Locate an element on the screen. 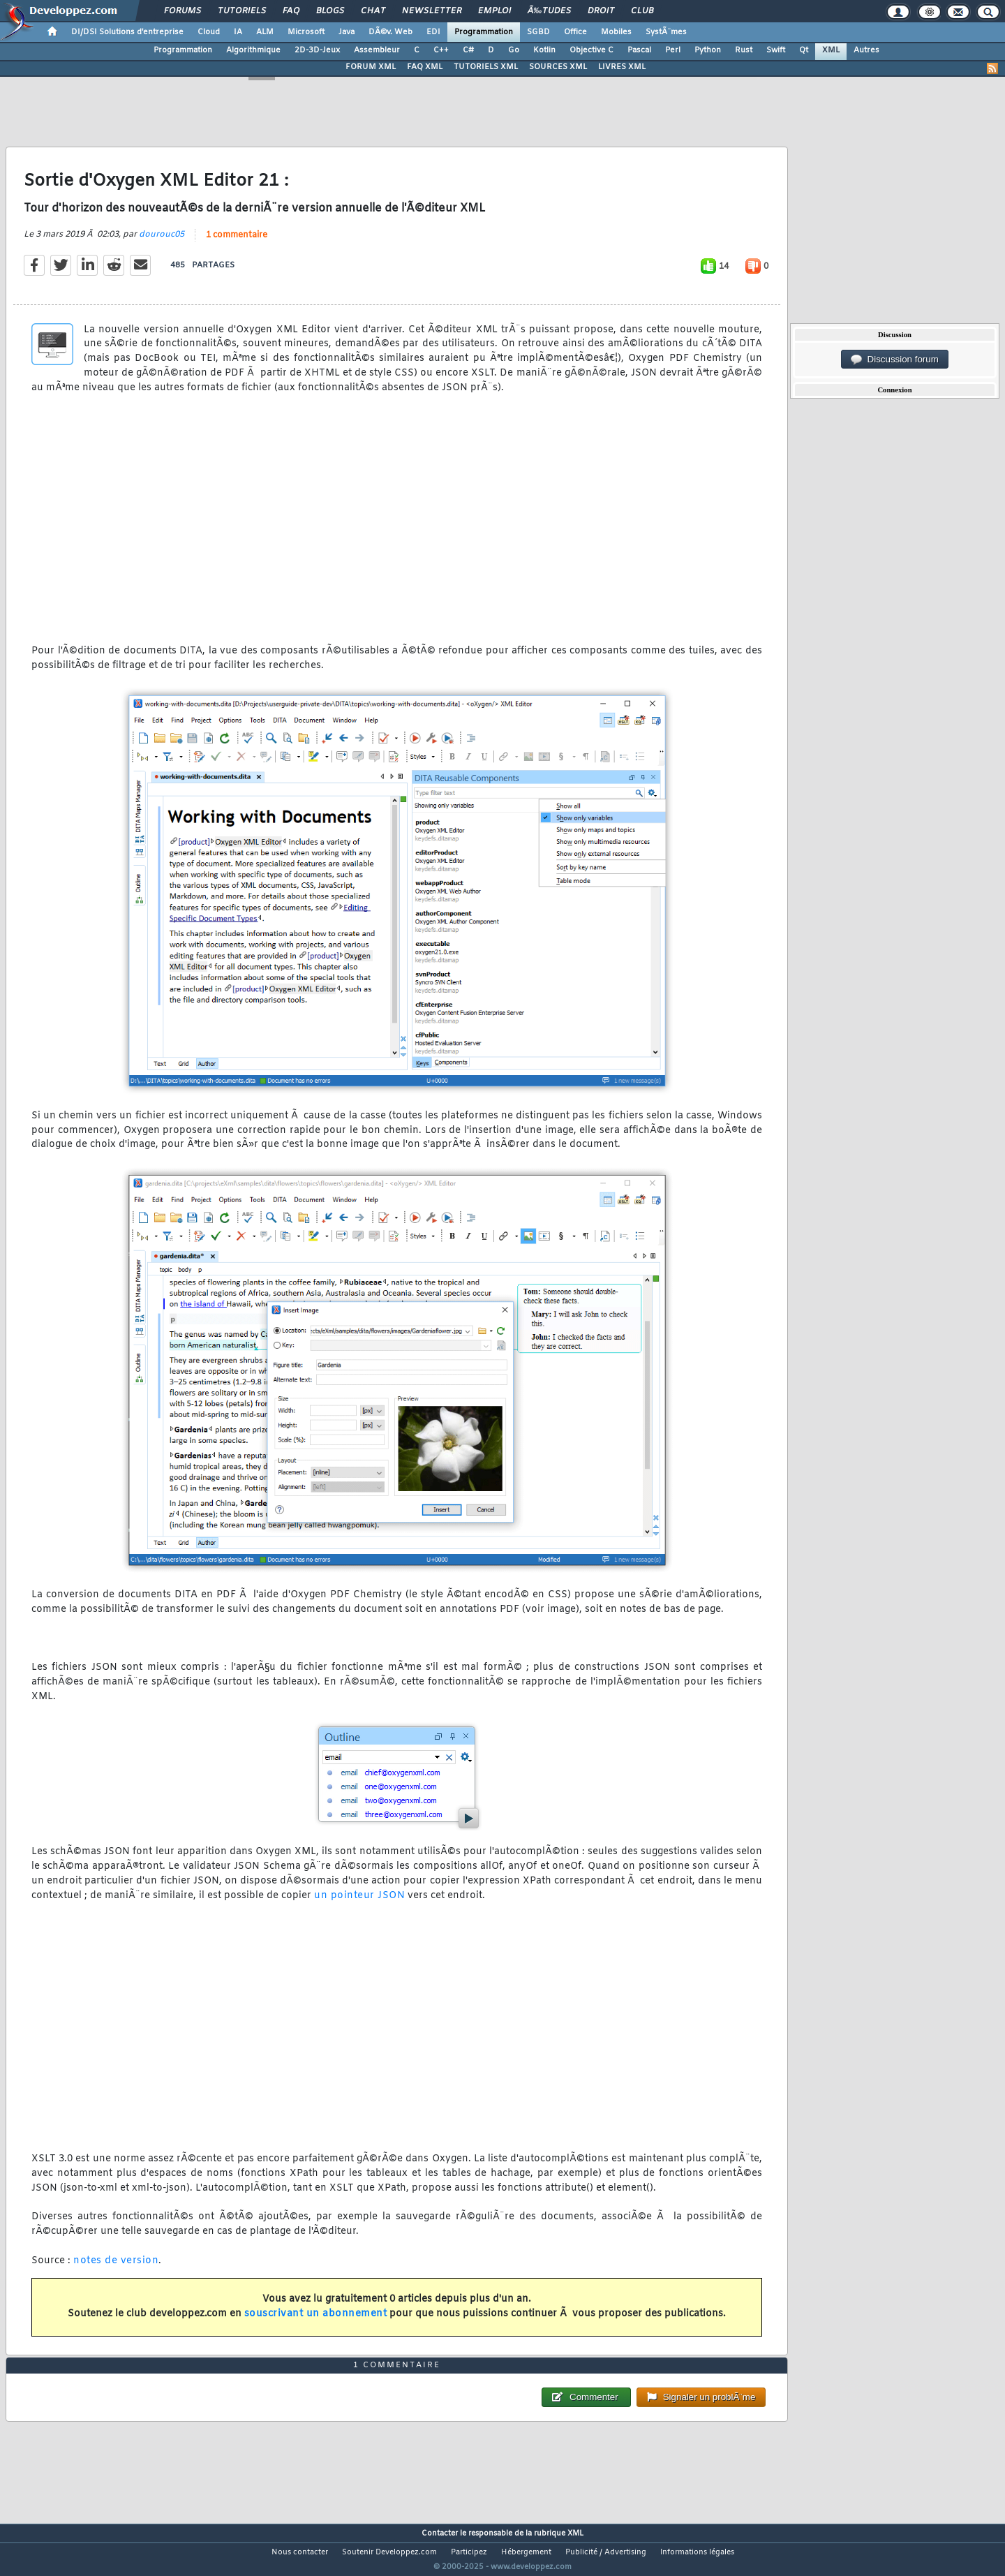 The image size is (1005, 2576). SOURCES XML is located at coordinates (558, 67).